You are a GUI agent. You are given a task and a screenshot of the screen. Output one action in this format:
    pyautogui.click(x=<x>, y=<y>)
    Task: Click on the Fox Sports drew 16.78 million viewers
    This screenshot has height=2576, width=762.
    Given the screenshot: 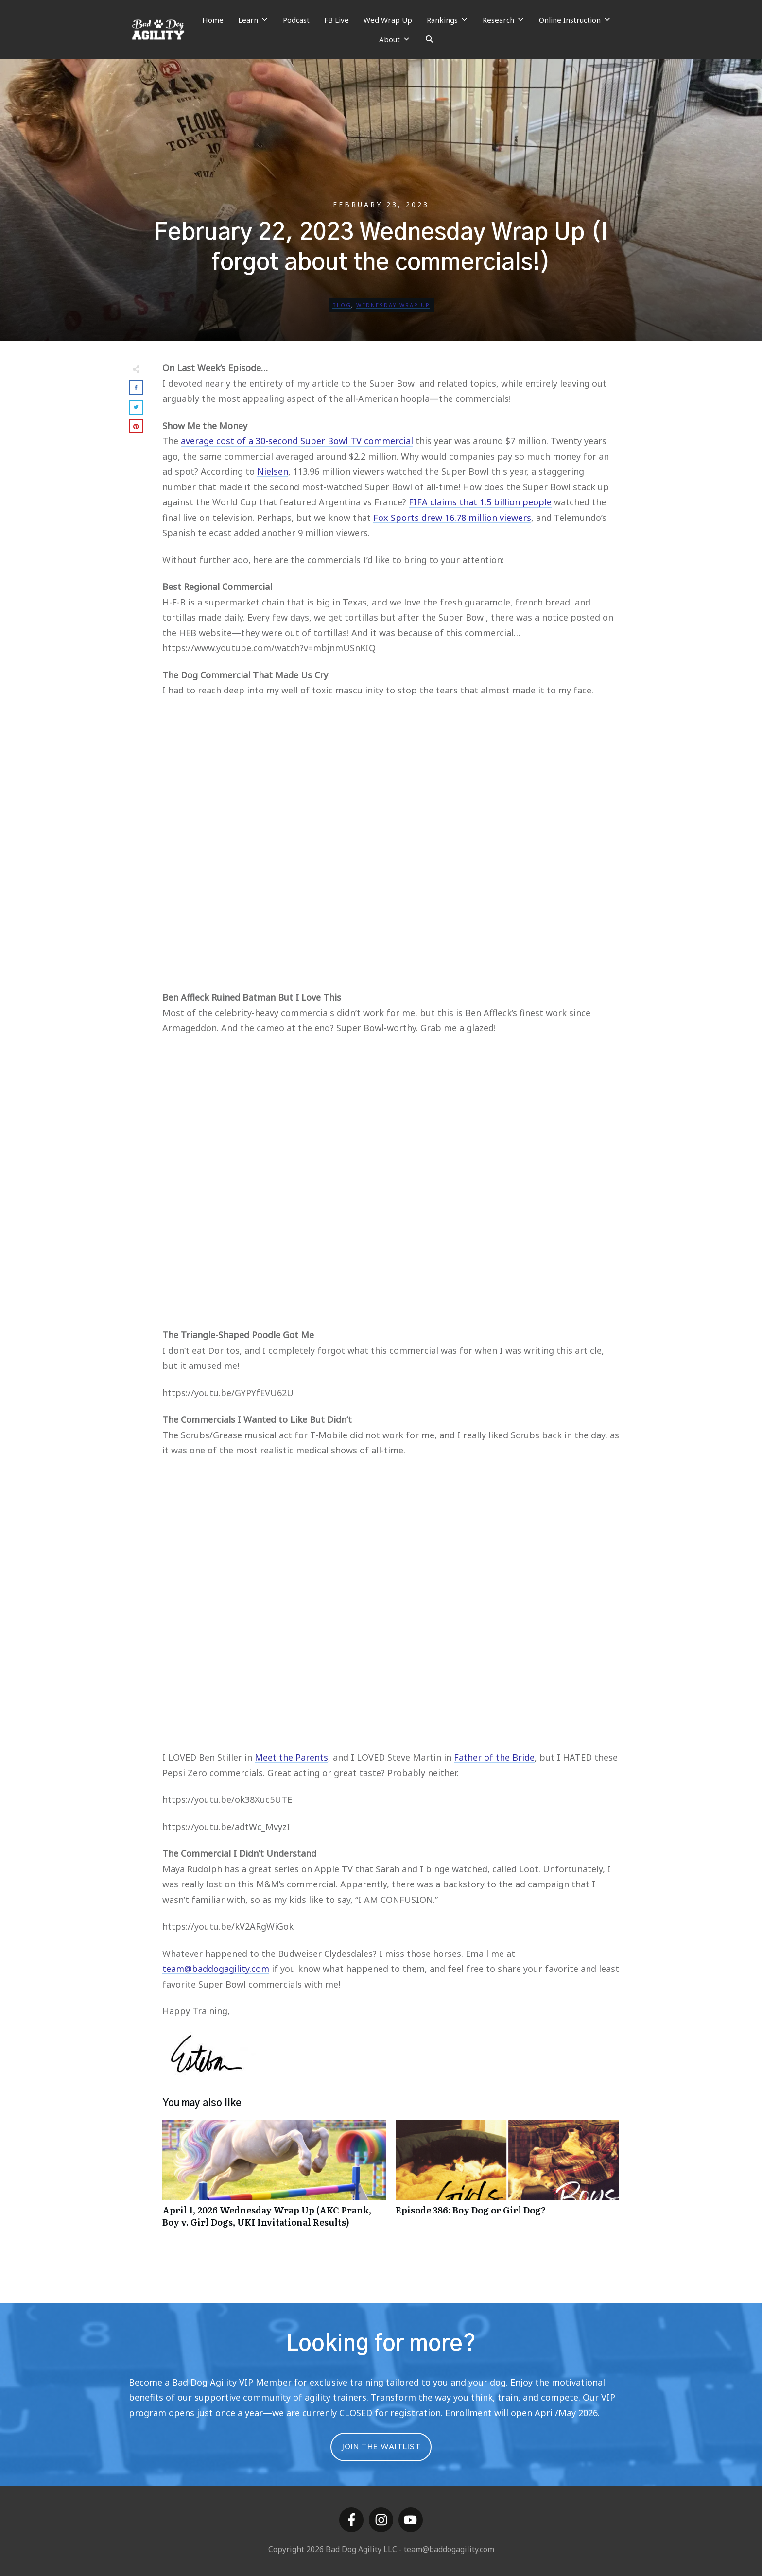 What is the action you would take?
    pyautogui.click(x=452, y=517)
    